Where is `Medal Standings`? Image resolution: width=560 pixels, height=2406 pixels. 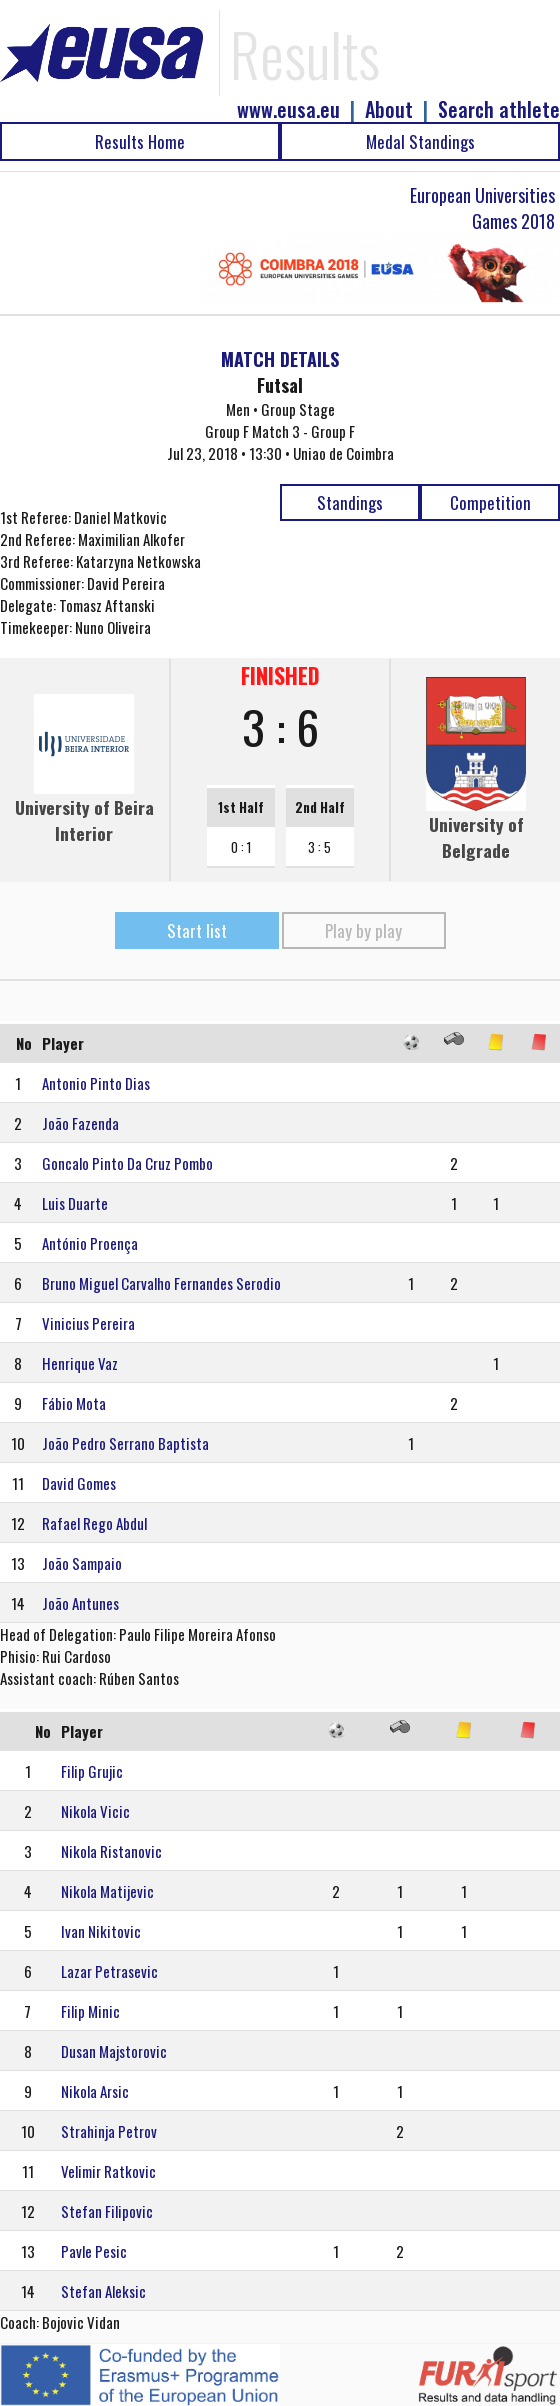 Medal Standings is located at coordinates (420, 141).